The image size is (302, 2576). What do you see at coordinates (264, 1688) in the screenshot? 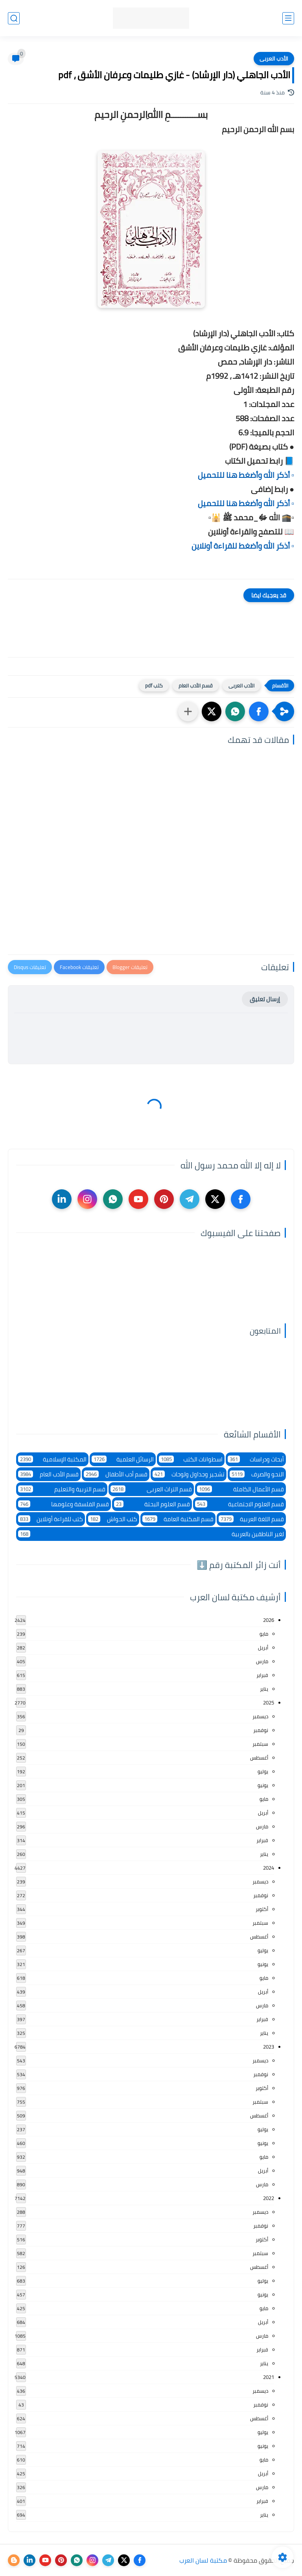
I see `يناير` at bounding box center [264, 1688].